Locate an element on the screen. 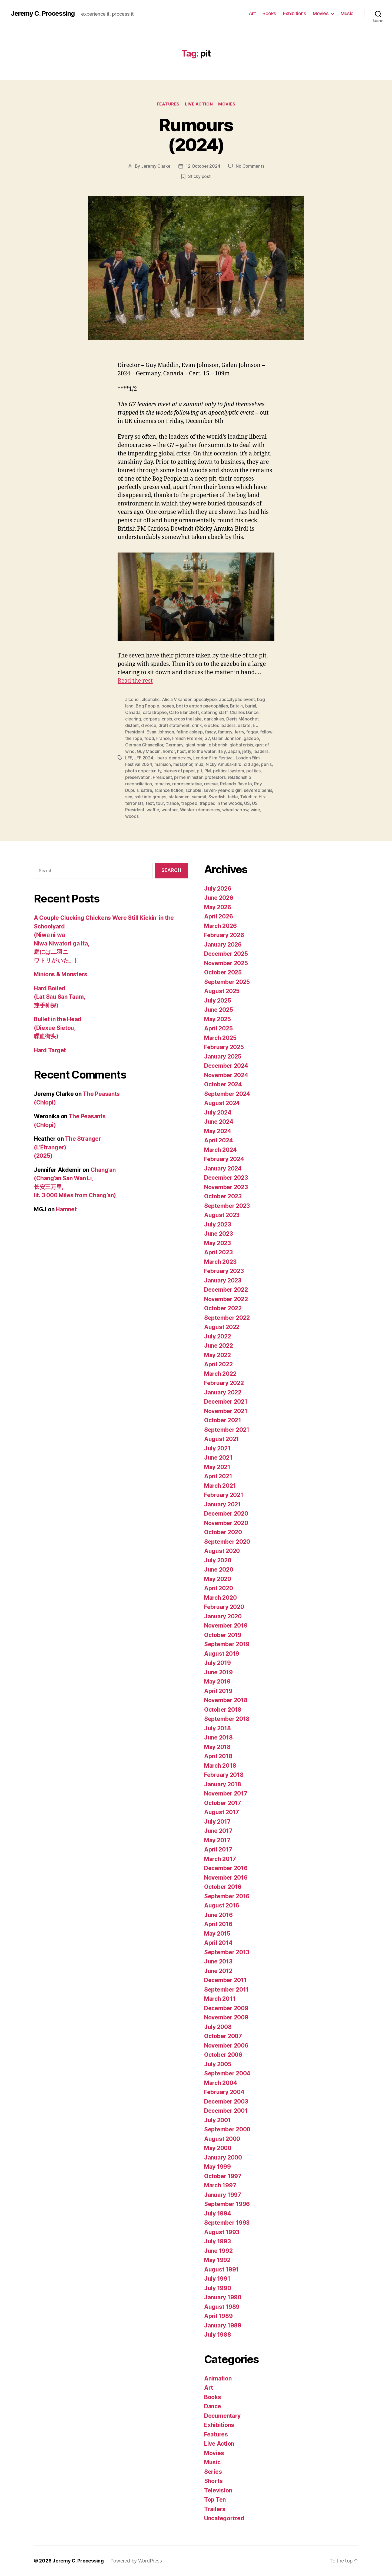 Image resolution: width=392 pixels, height=2576 pixels. April 2022 is located at coordinates (218, 1364).